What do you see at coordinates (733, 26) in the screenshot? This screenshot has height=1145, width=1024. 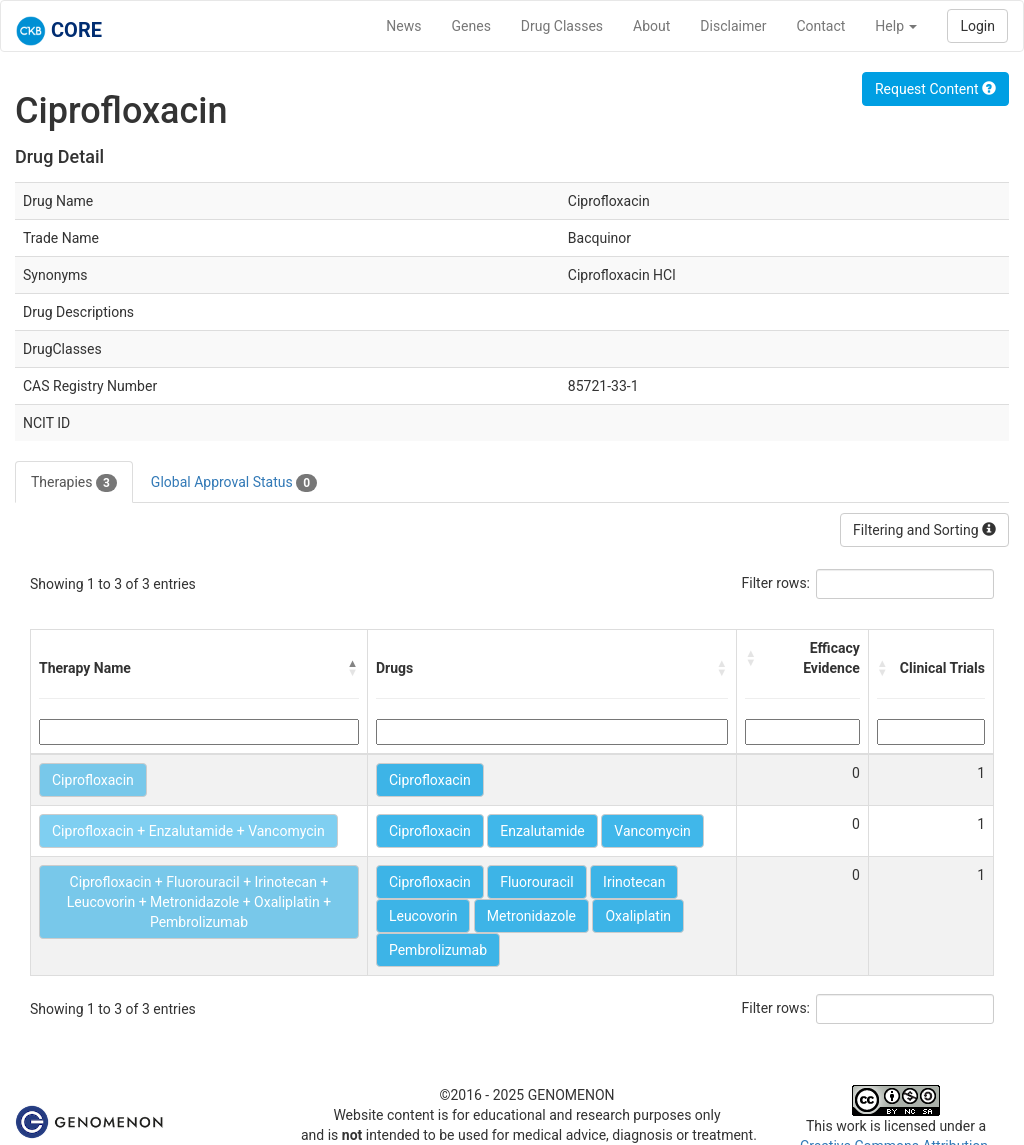 I see `Disclaimer` at bounding box center [733, 26].